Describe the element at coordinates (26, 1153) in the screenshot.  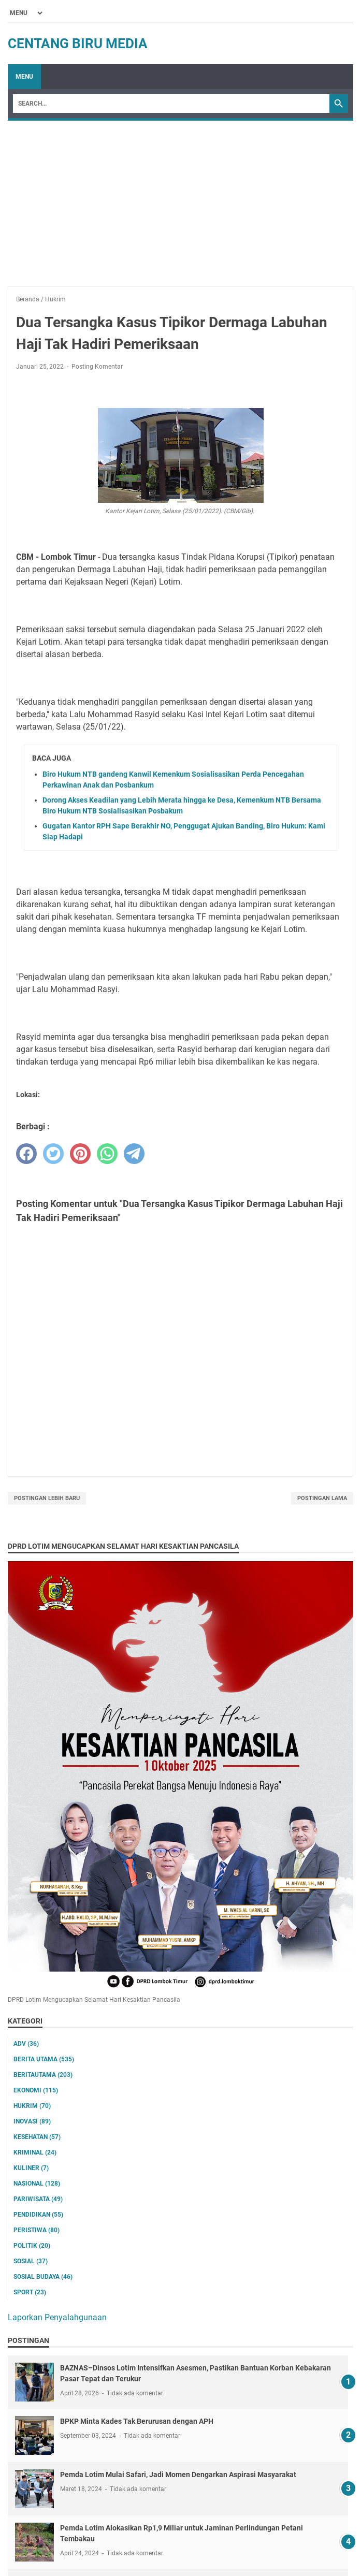
I see `[facebook]` at that location.